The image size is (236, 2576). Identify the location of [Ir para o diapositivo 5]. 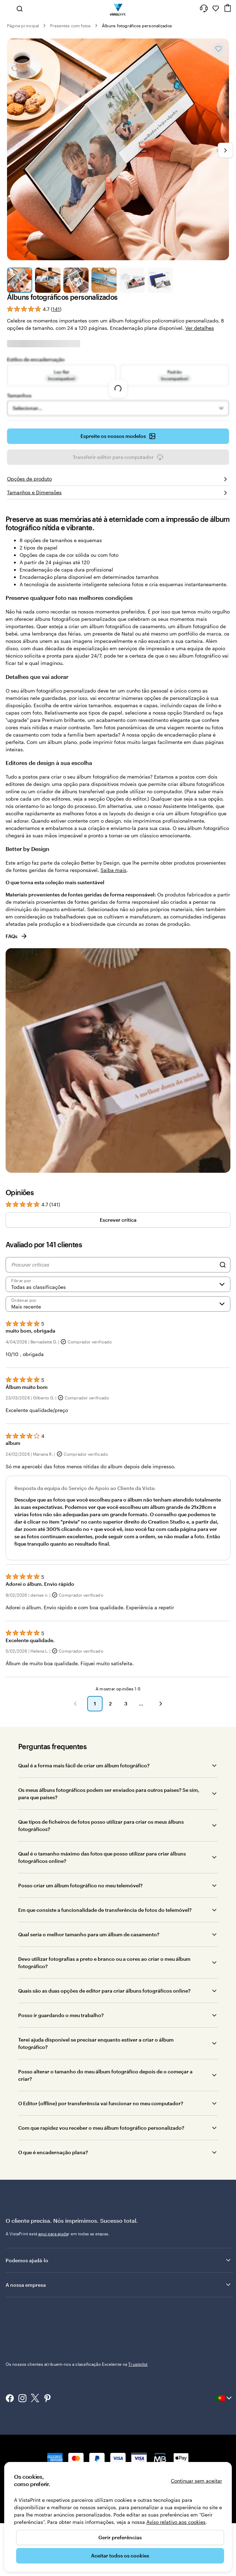
(132, 280).